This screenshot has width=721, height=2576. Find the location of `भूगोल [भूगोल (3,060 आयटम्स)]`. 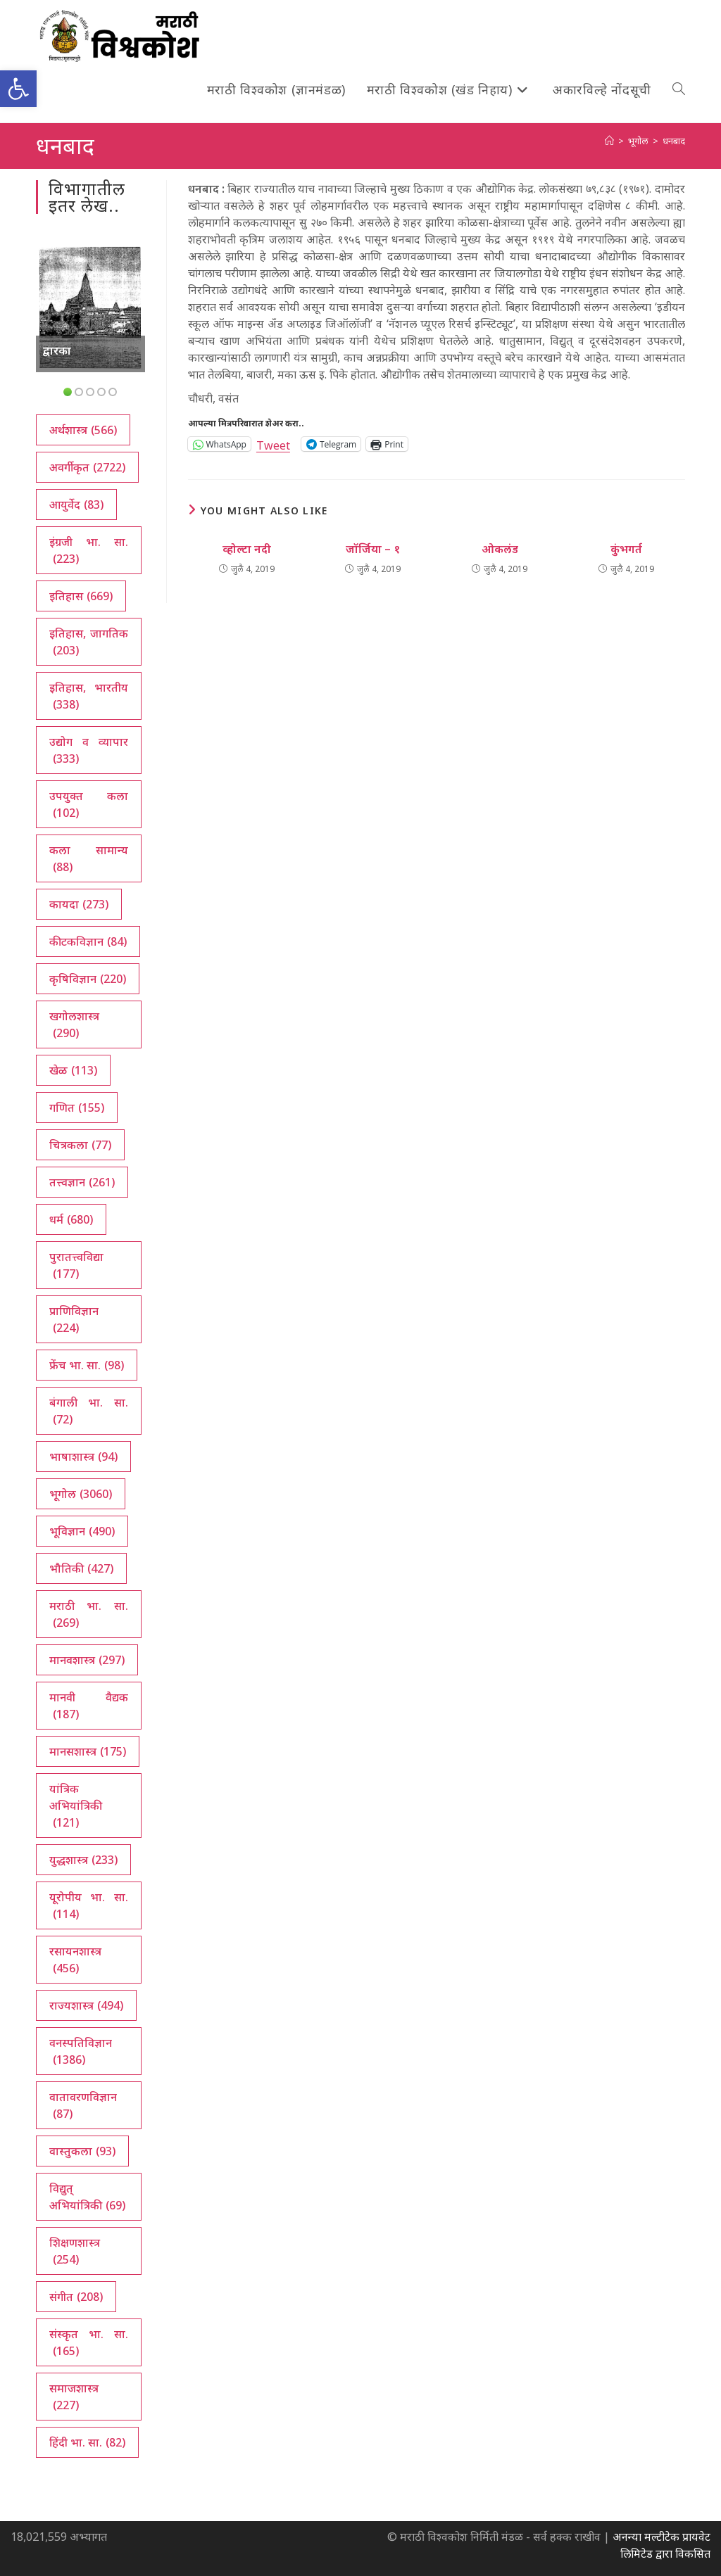

भूगोल [भूगोल (3,060 आयटम्स)] is located at coordinates (80, 1493).